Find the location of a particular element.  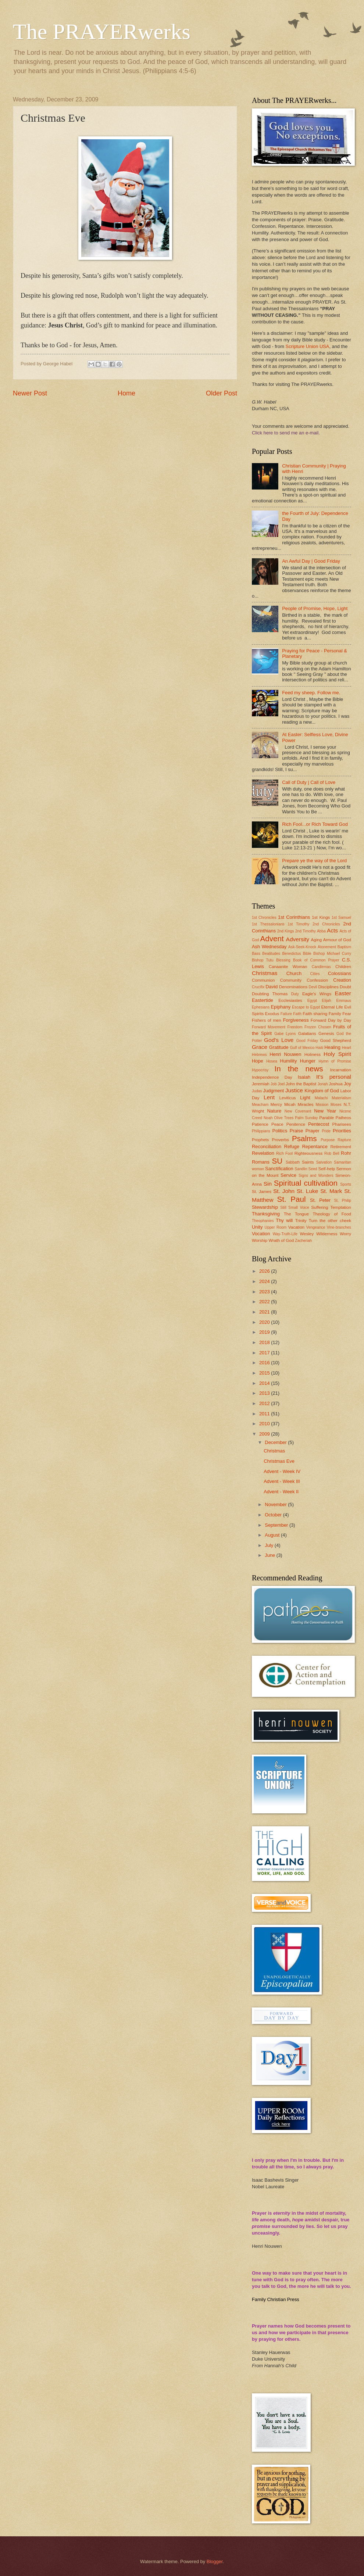

Zacheriah is located at coordinates (303, 1241).